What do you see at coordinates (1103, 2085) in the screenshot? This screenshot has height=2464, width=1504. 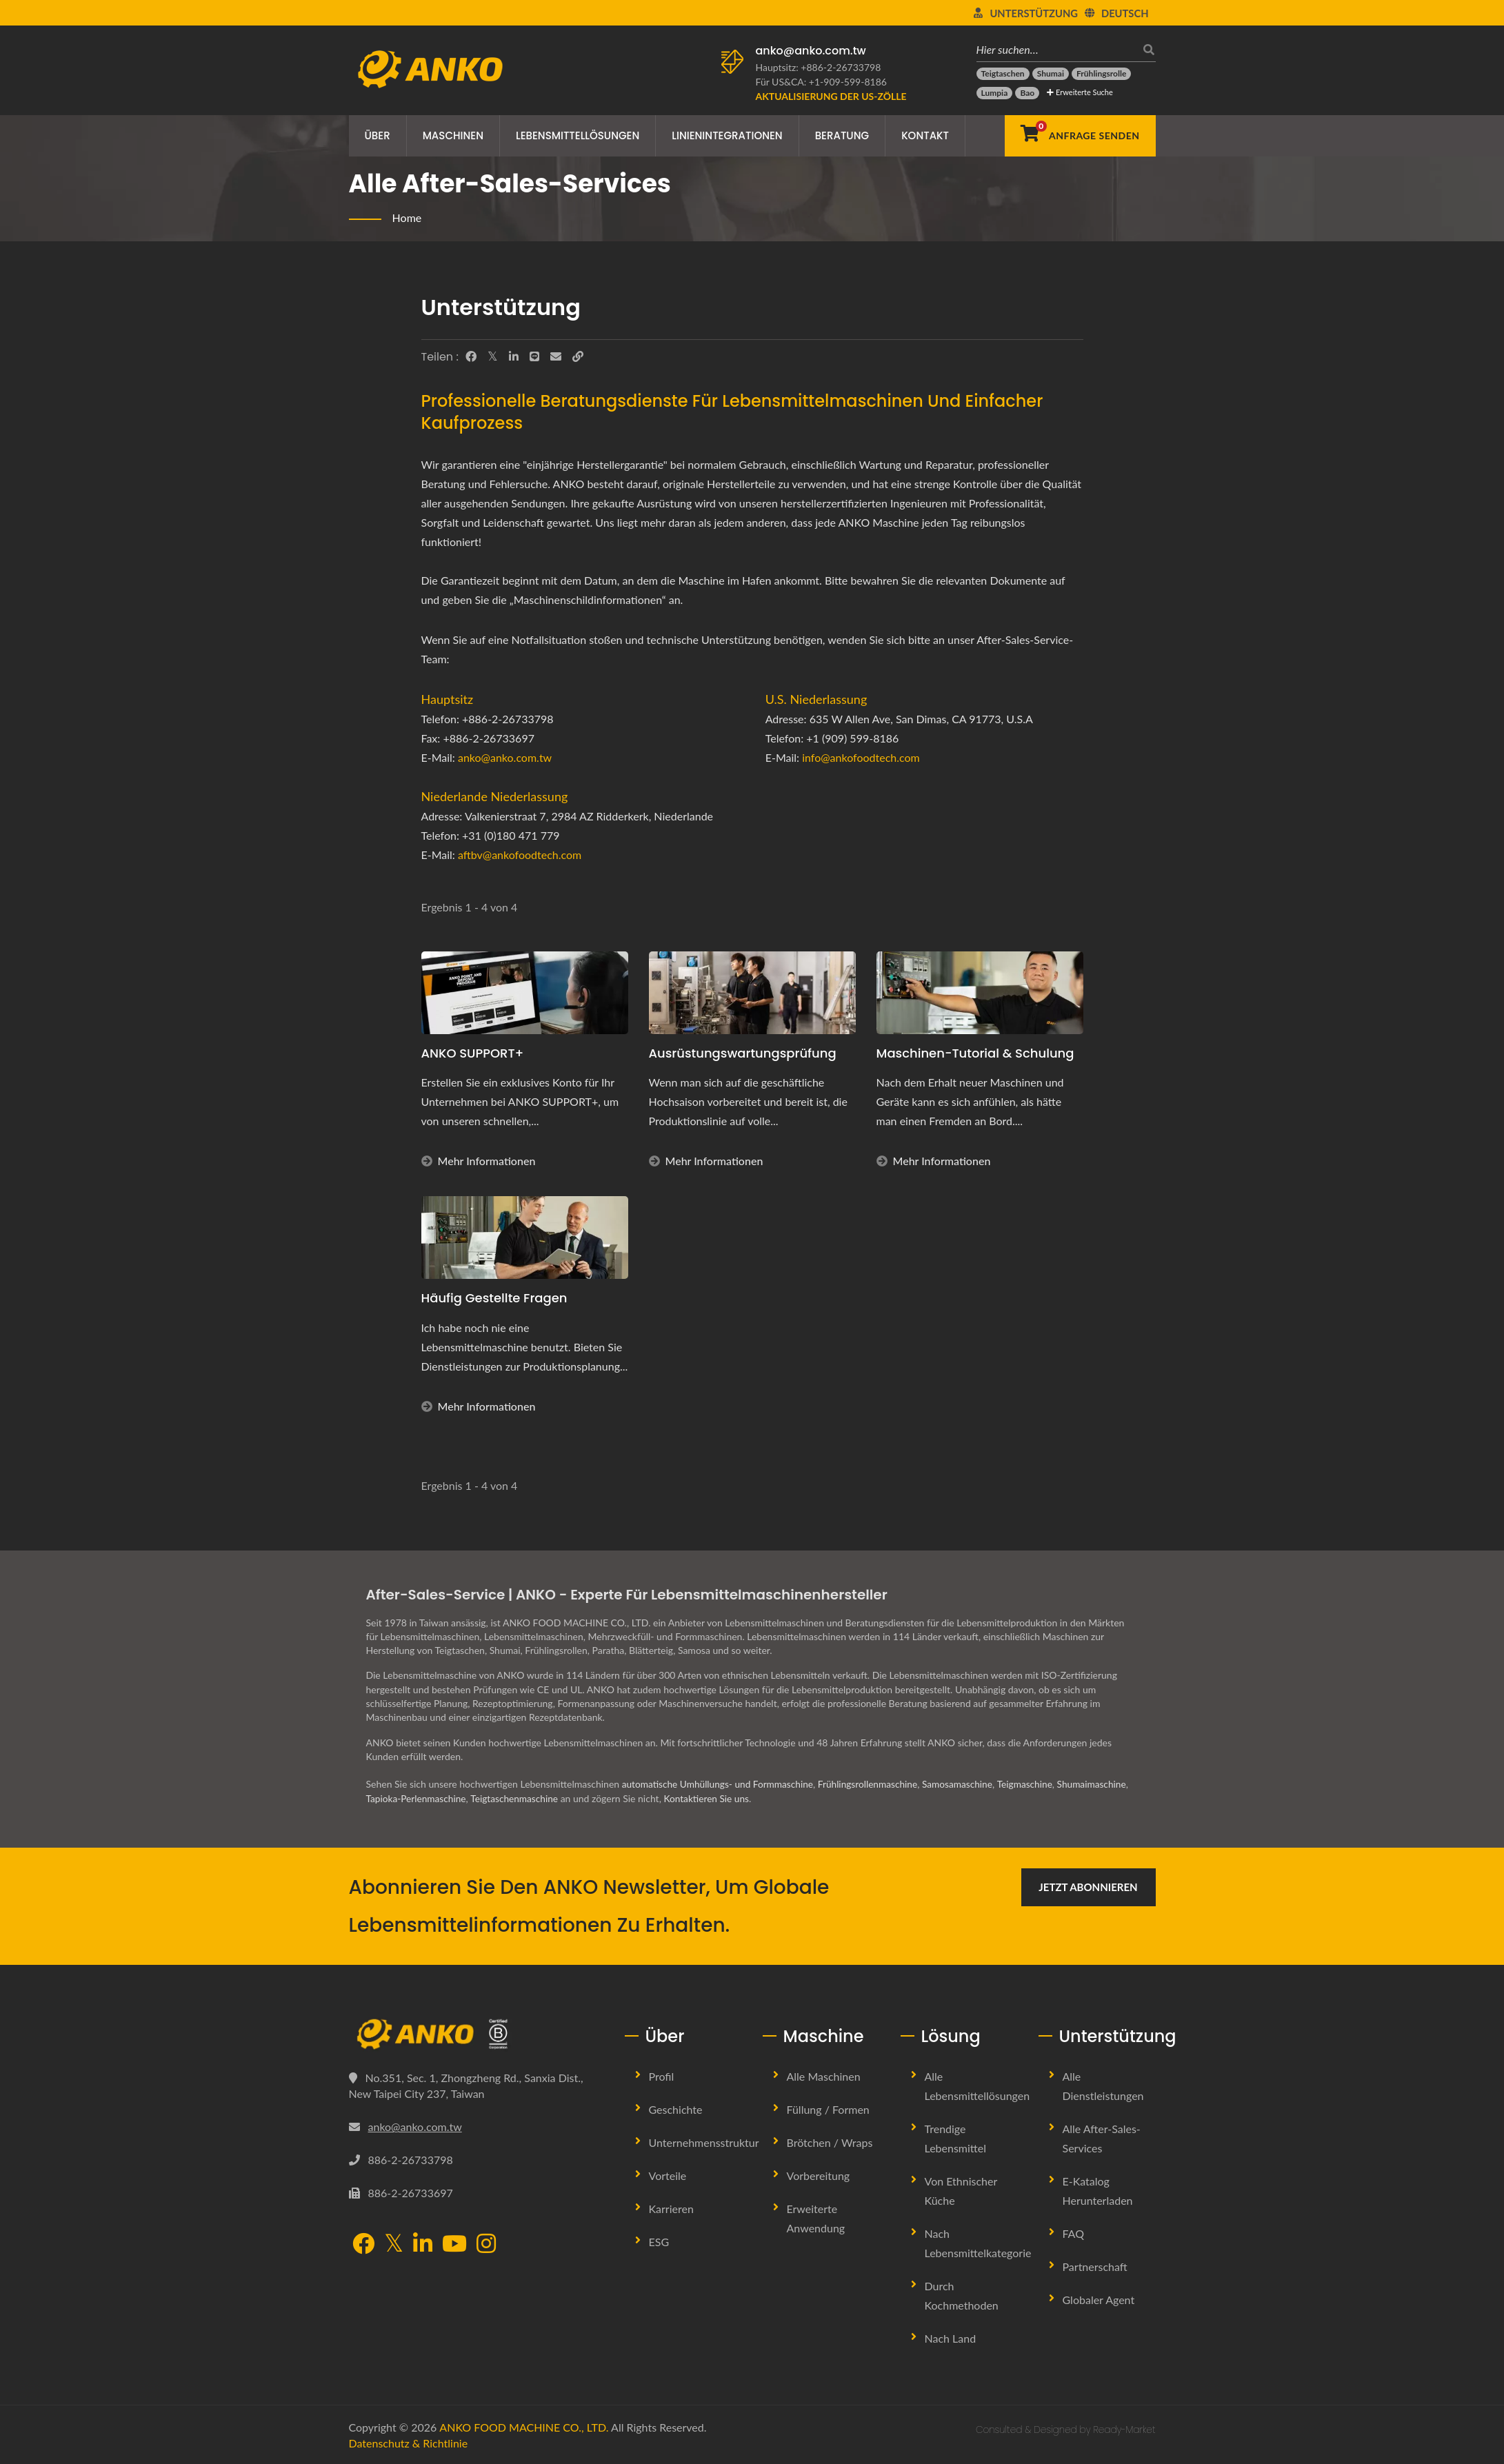 I see `Alle Dienstleistungen` at bounding box center [1103, 2085].